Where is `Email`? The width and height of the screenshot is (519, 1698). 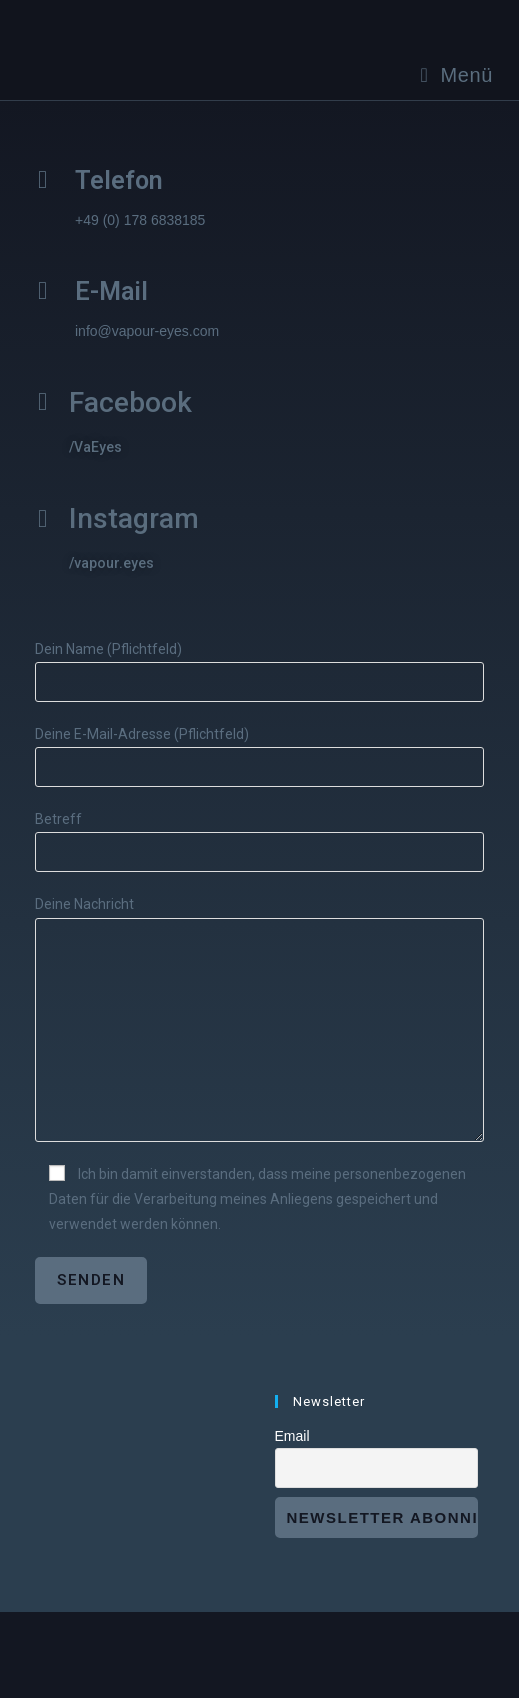
Email is located at coordinates (292, 1436).